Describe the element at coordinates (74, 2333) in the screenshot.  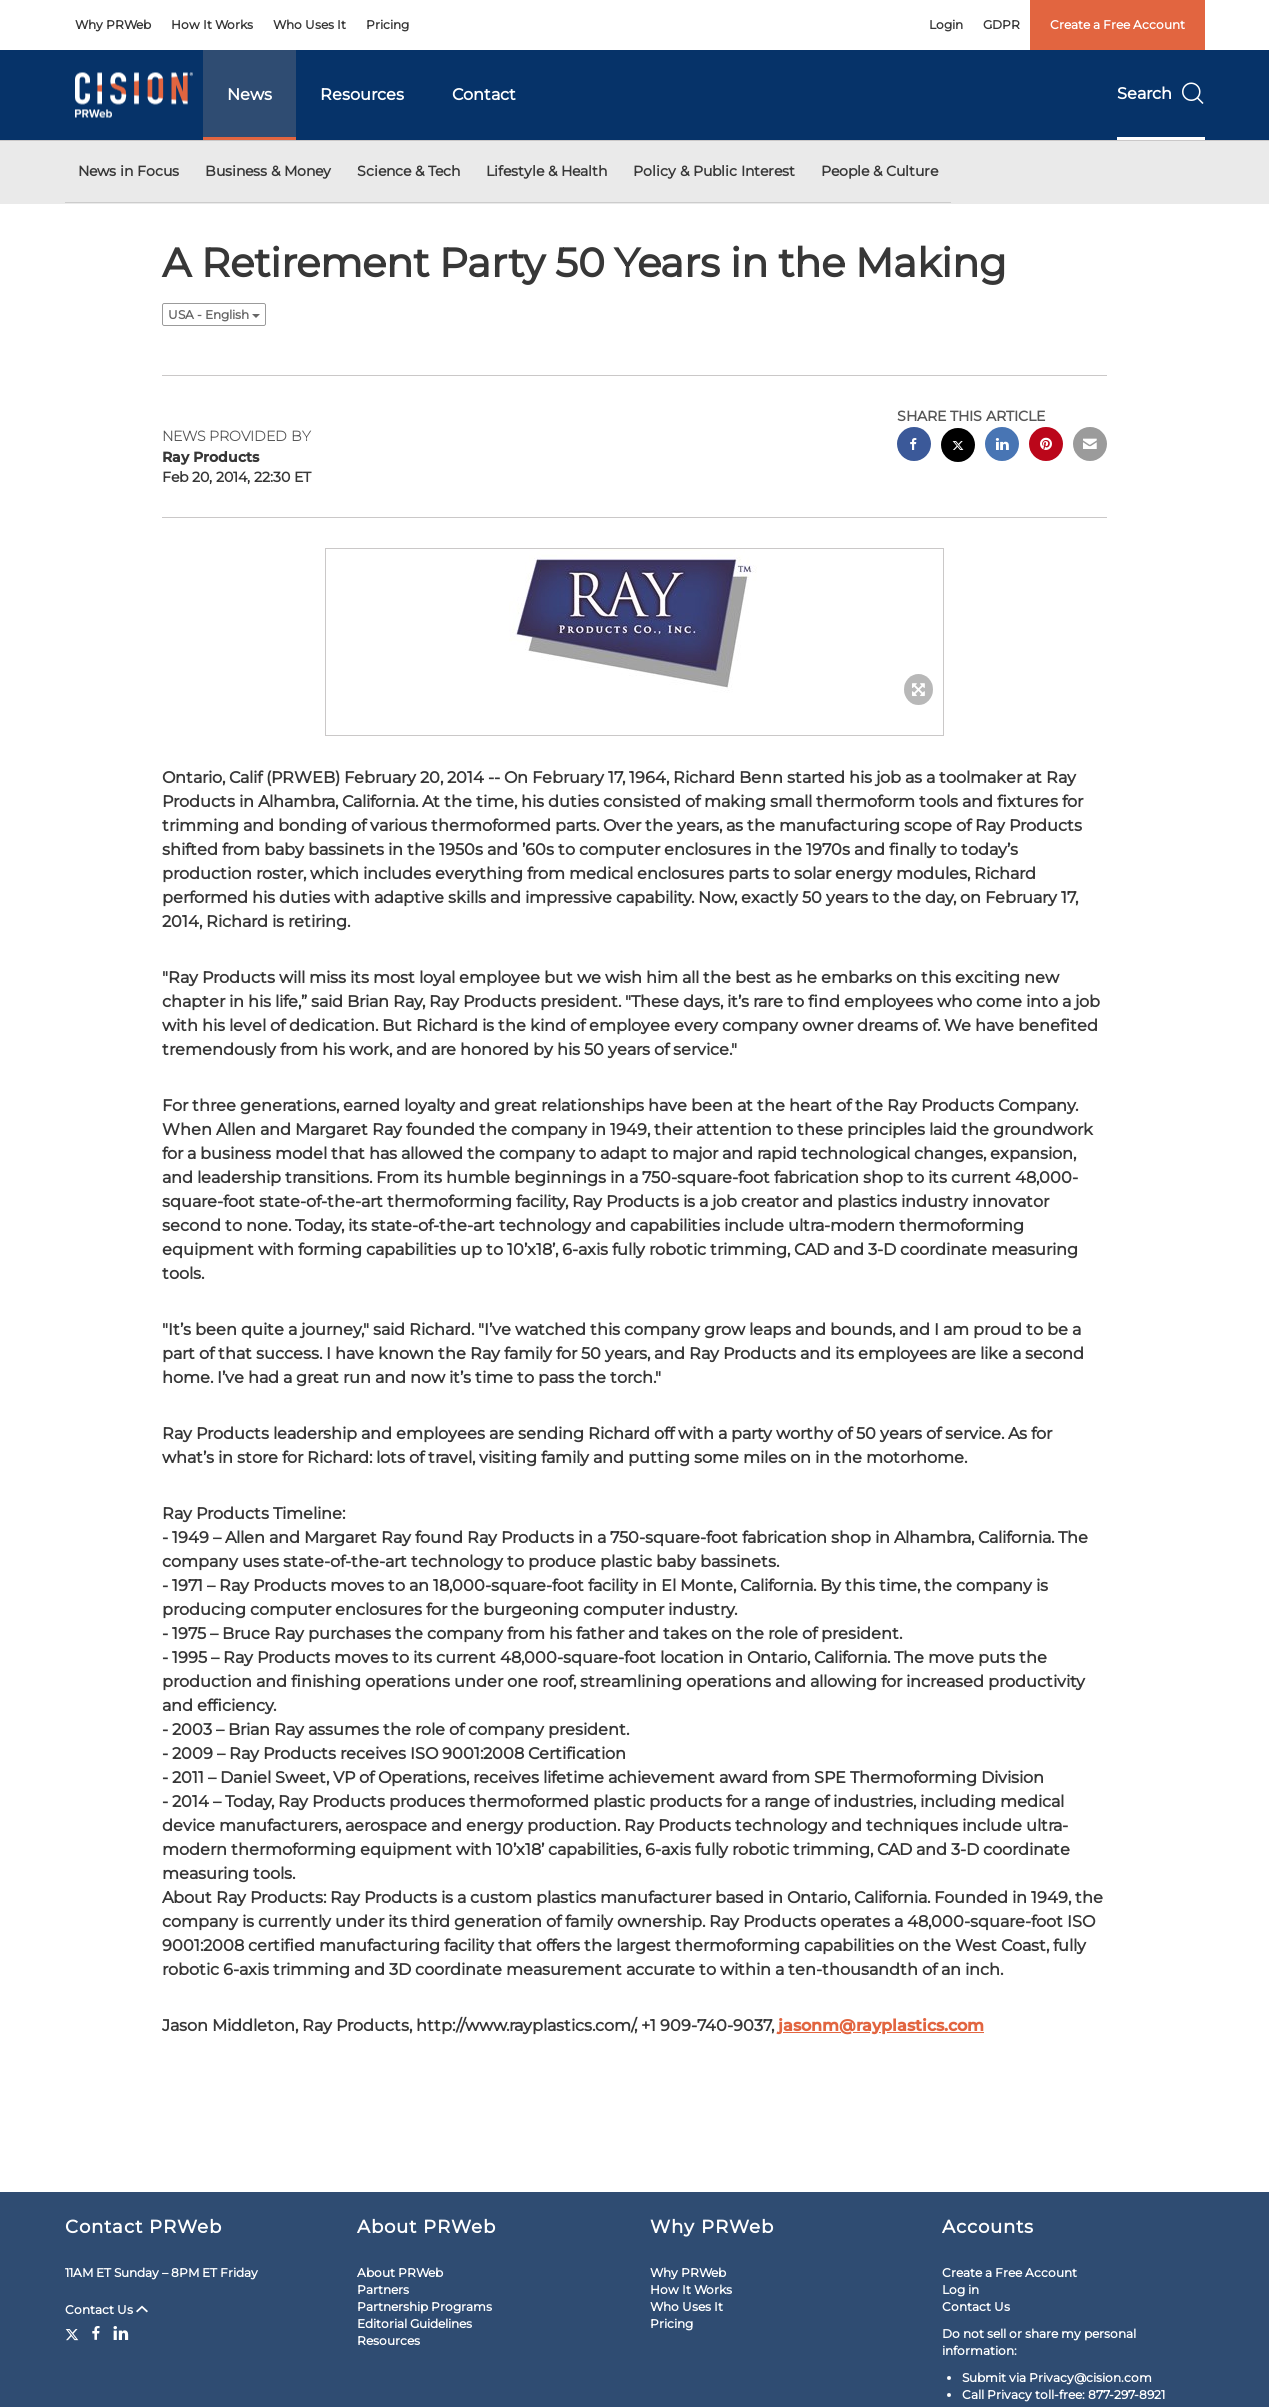
I see `[Twitter]` at that location.